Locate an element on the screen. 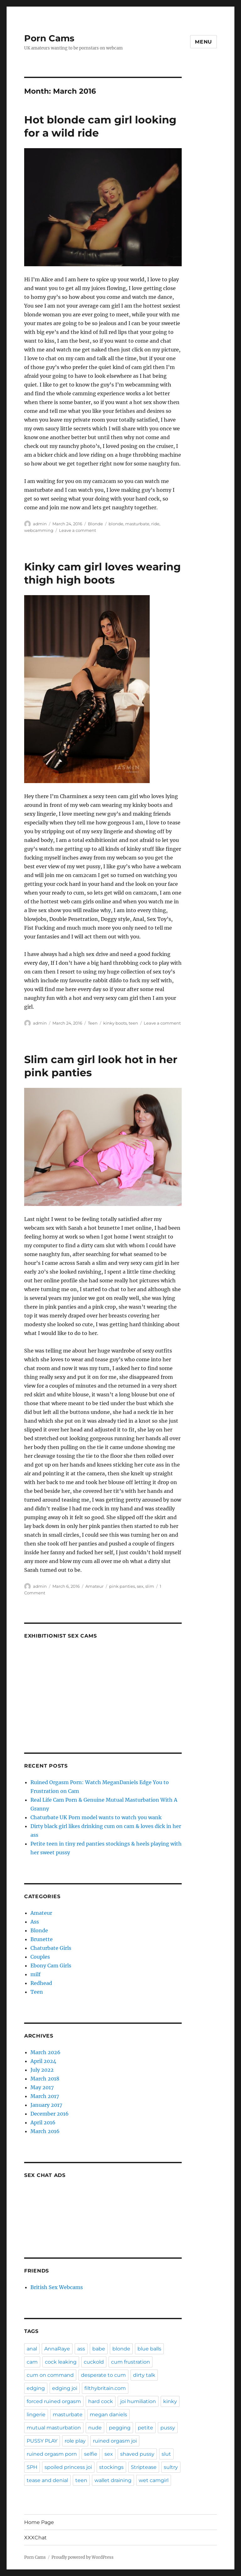 Image resolution: width=241 pixels, height=2576 pixels. Couples is located at coordinates (40, 1957).